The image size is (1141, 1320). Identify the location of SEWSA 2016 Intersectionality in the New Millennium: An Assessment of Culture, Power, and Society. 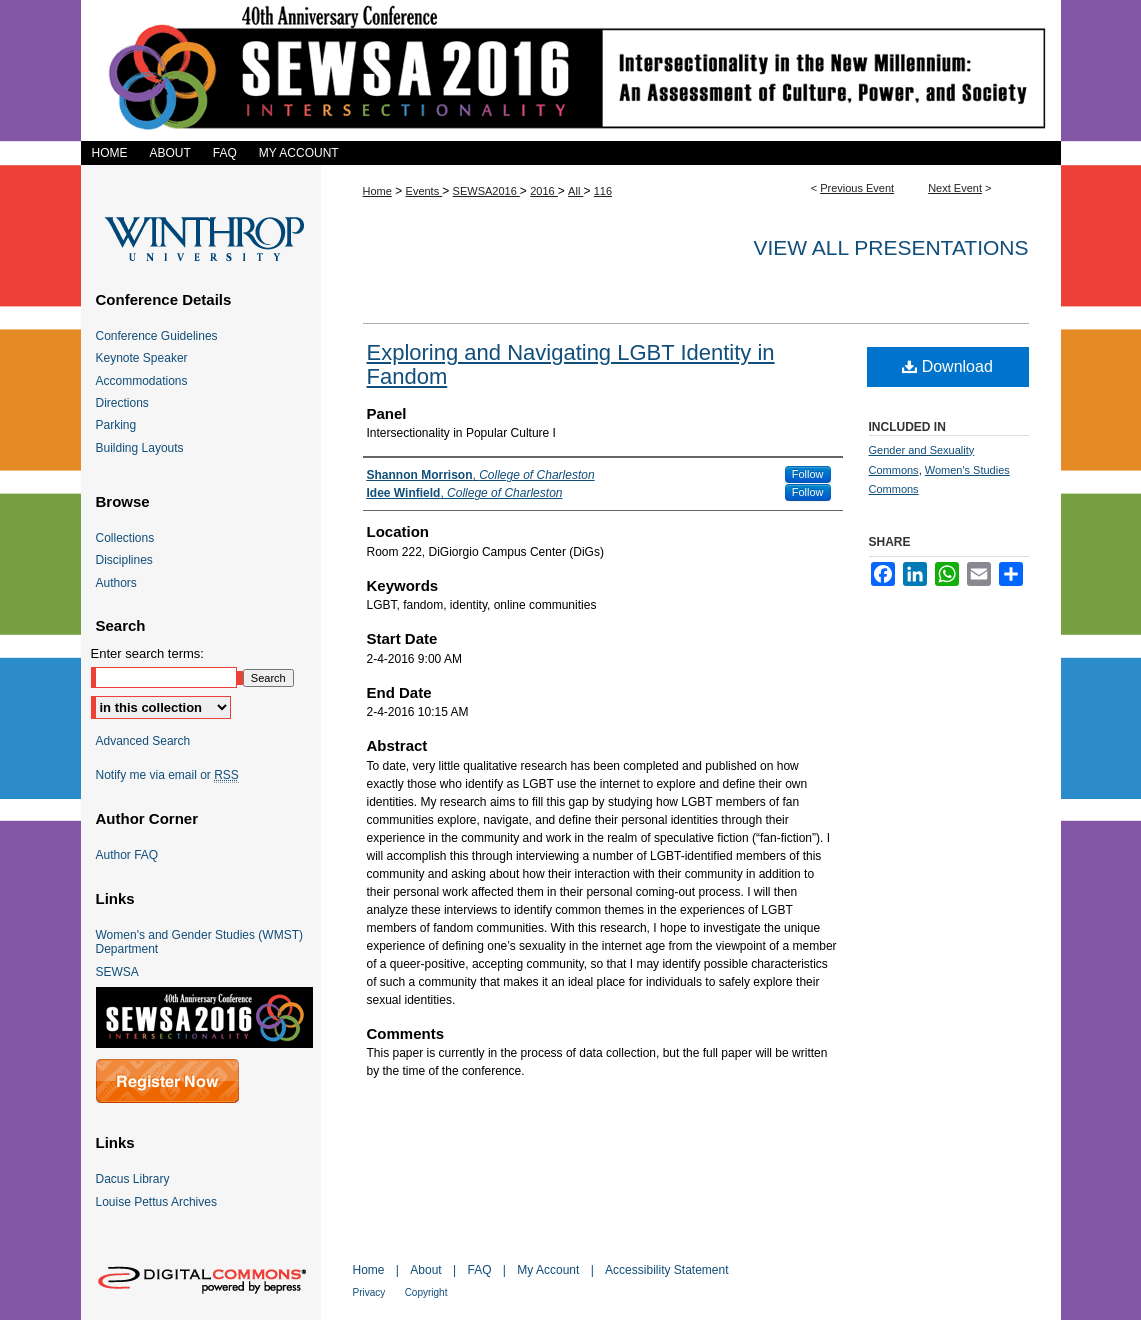
(571, 70).